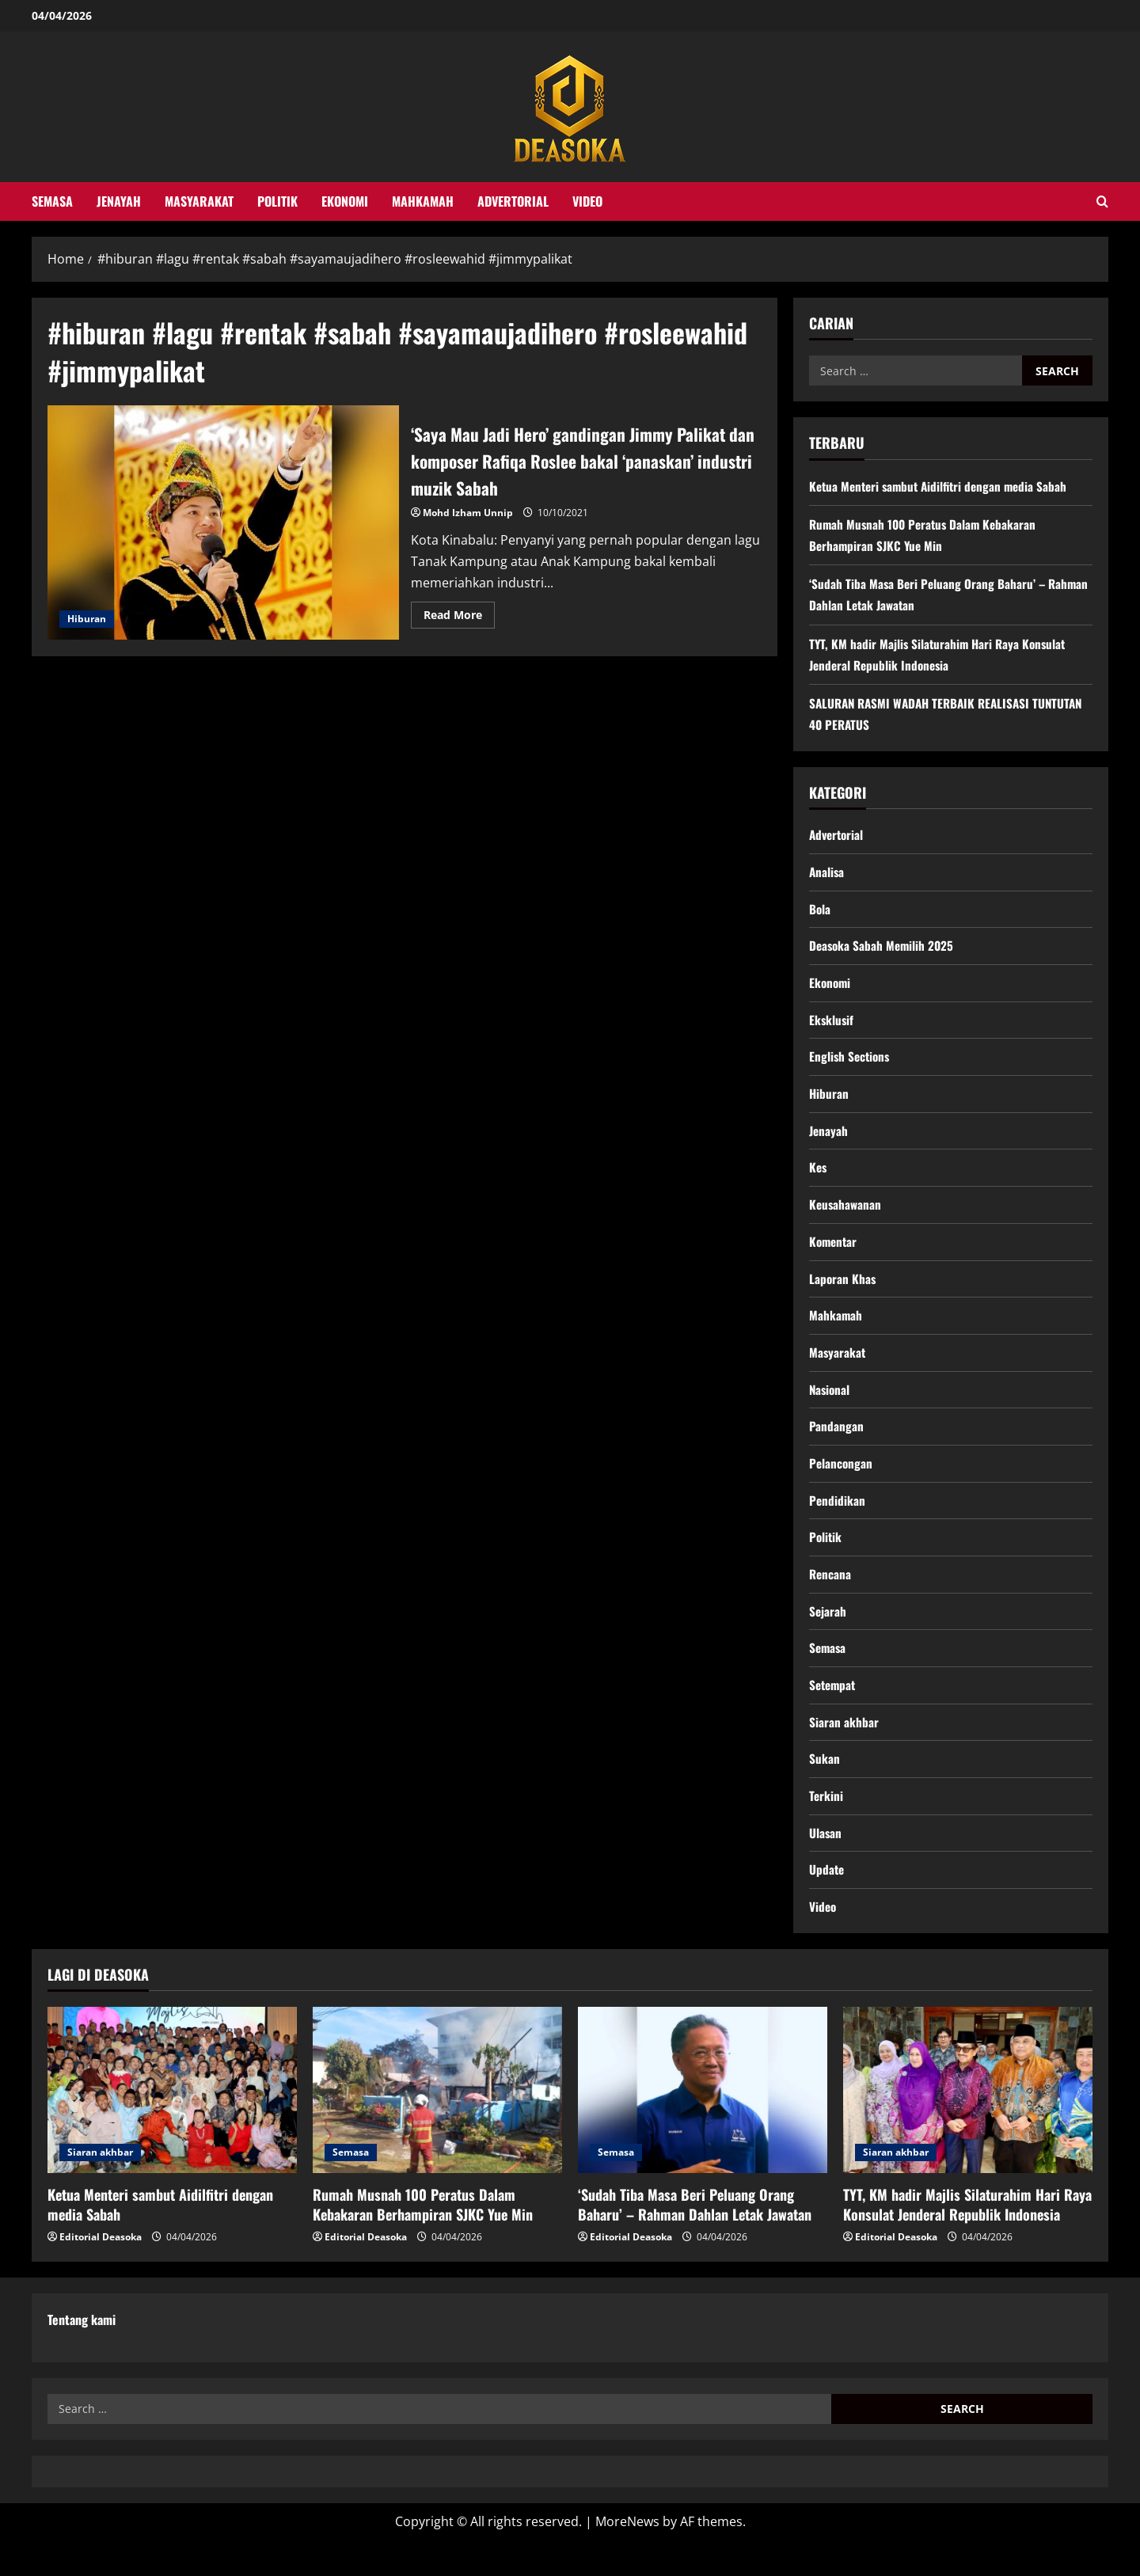 This screenshot has width=1140, height=2576. I want to click on Masyarakat, so click(199, 201).